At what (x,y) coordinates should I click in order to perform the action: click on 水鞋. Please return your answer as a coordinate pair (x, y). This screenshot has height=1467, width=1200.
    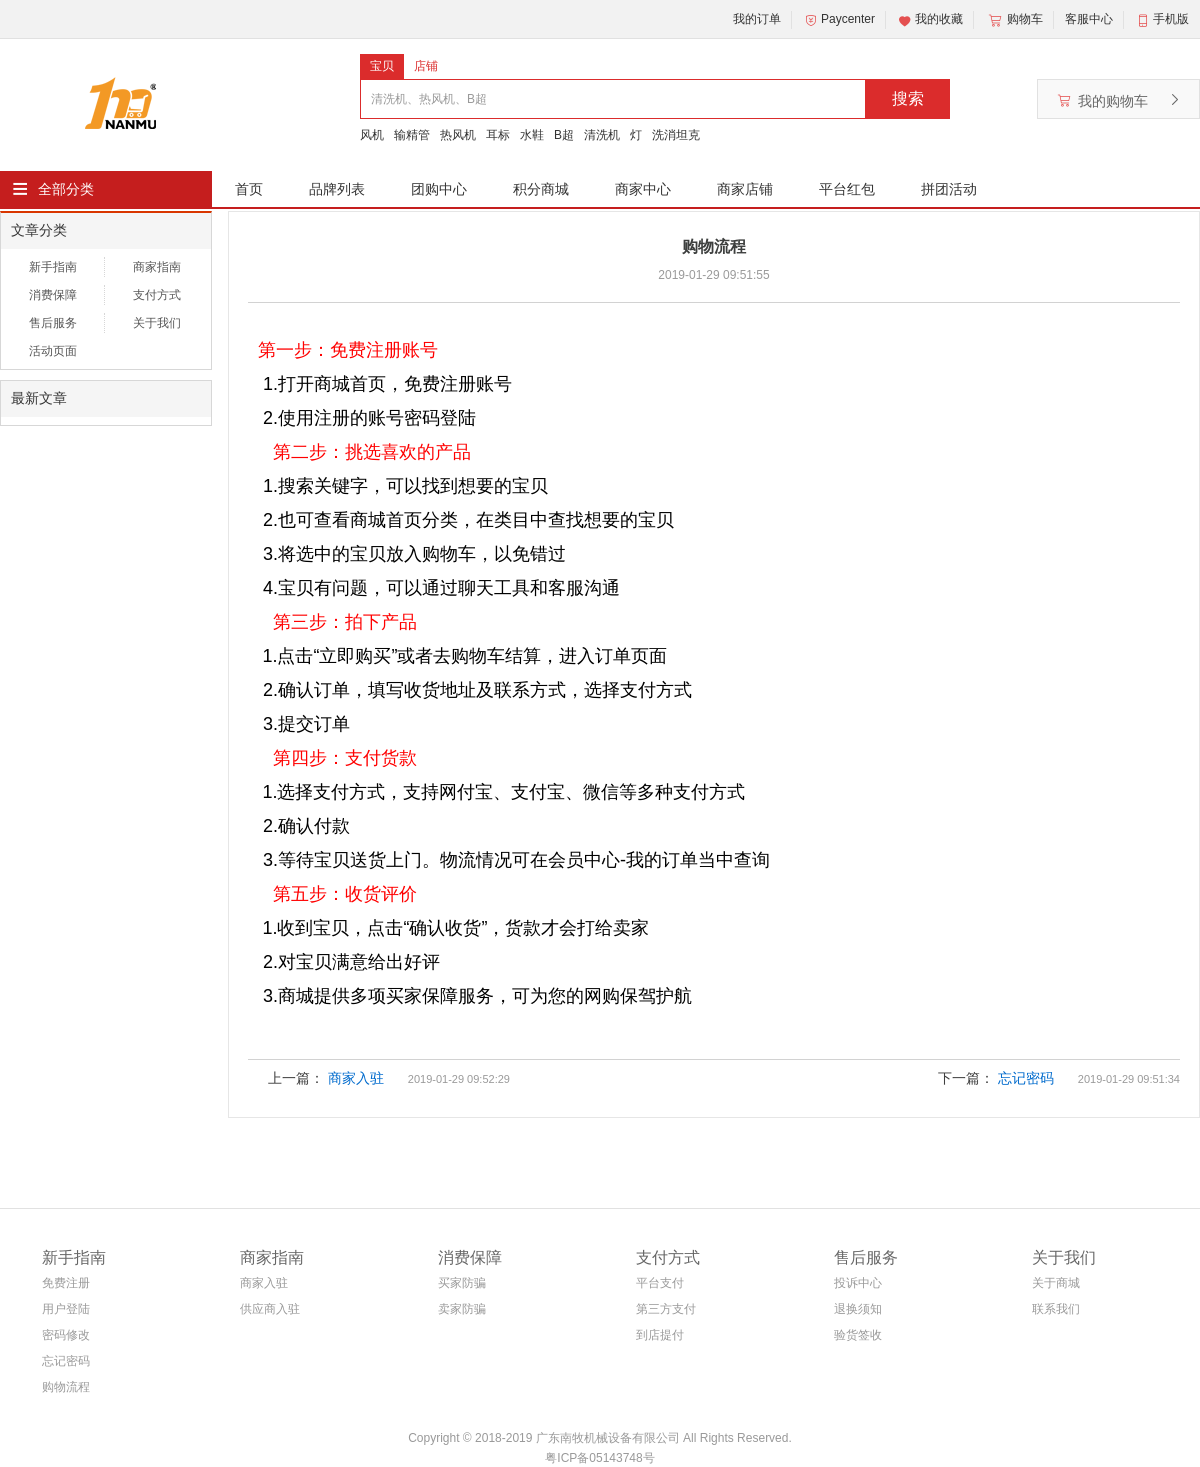
    Looking at the image, I should click on (532, 135).